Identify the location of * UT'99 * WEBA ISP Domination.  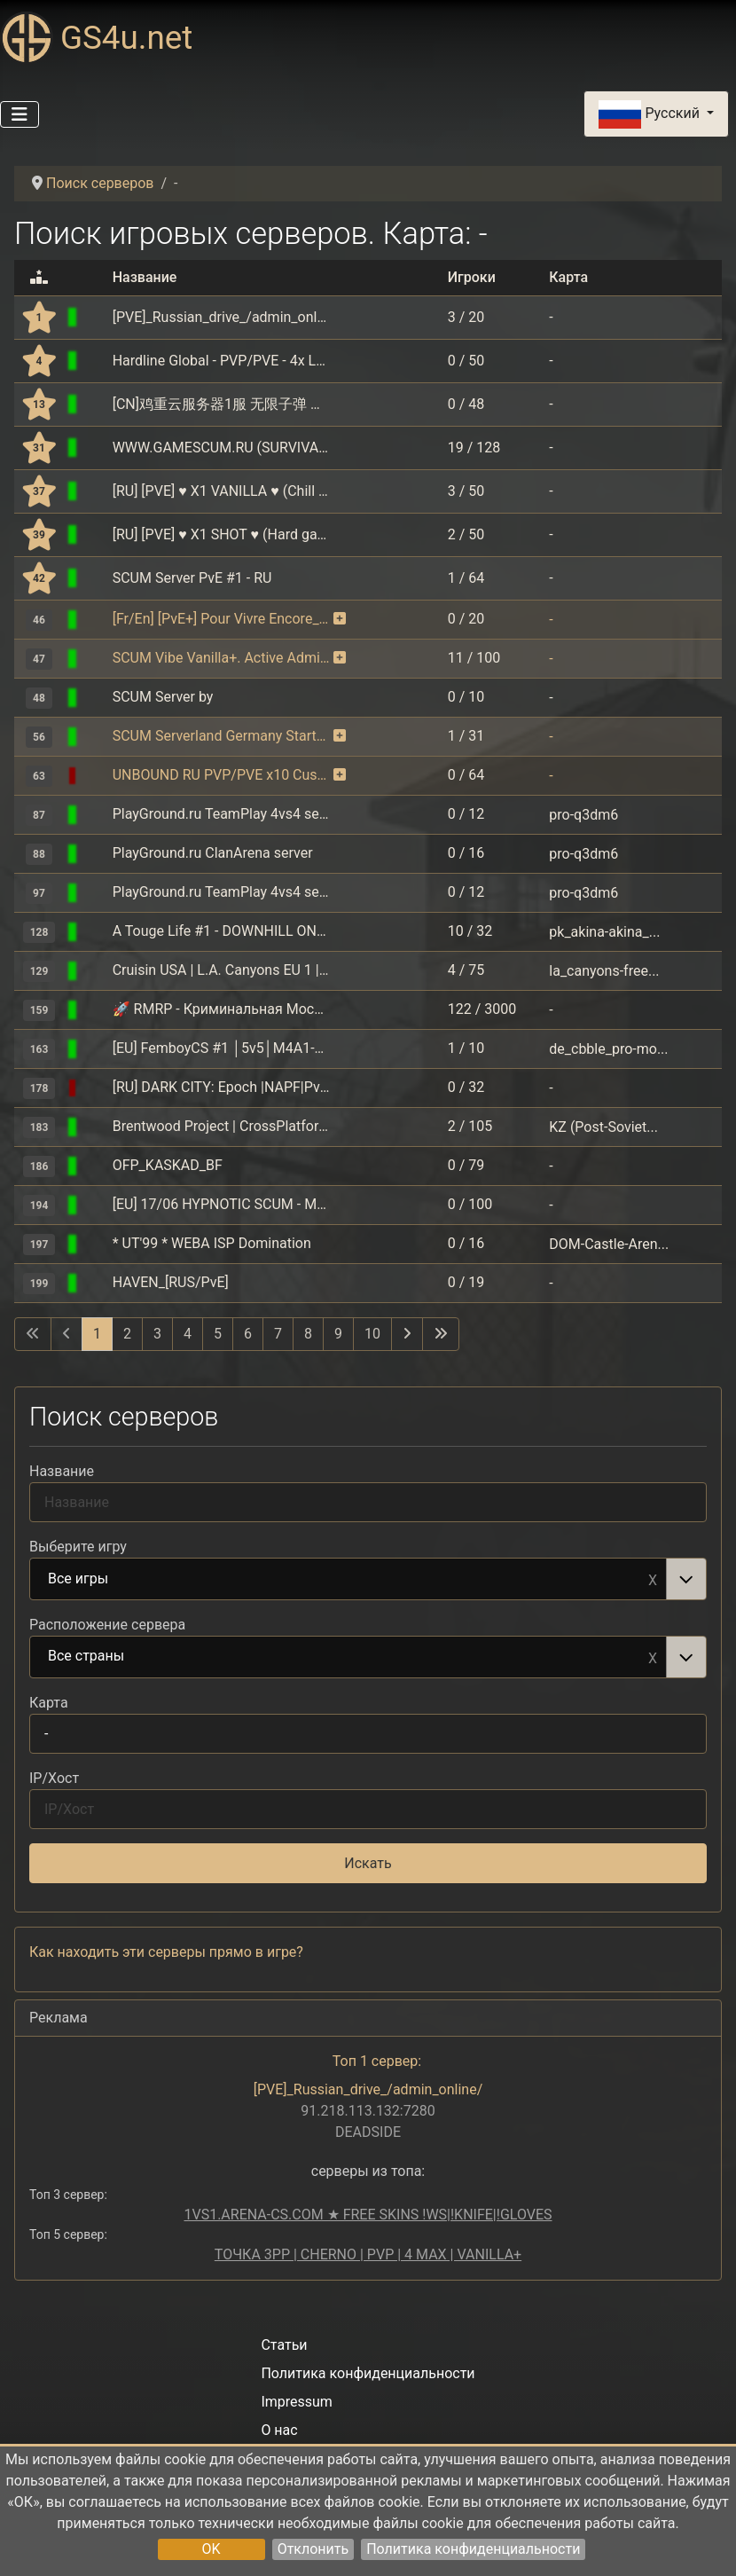
(212, 1243).